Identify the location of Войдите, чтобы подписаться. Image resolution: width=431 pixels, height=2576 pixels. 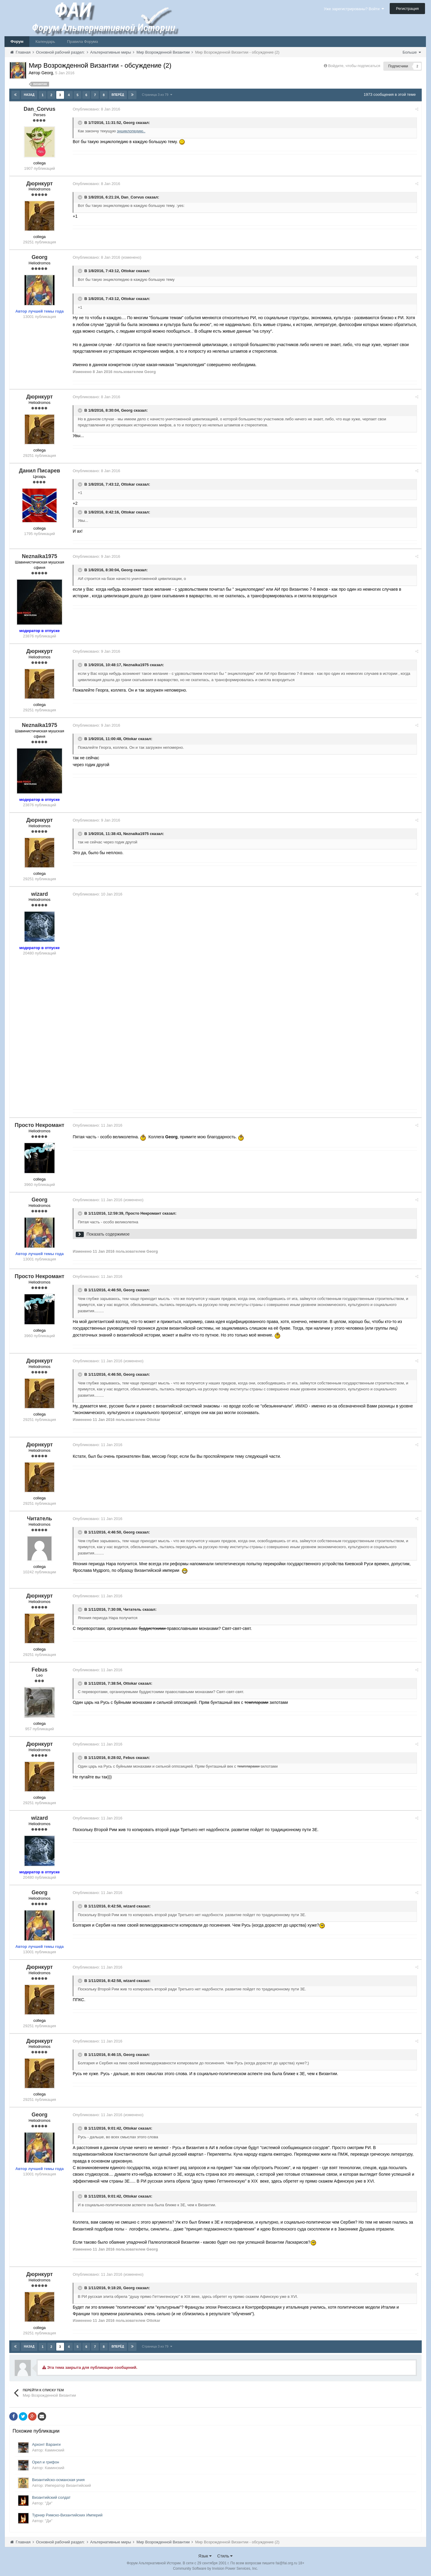
(354, 65).